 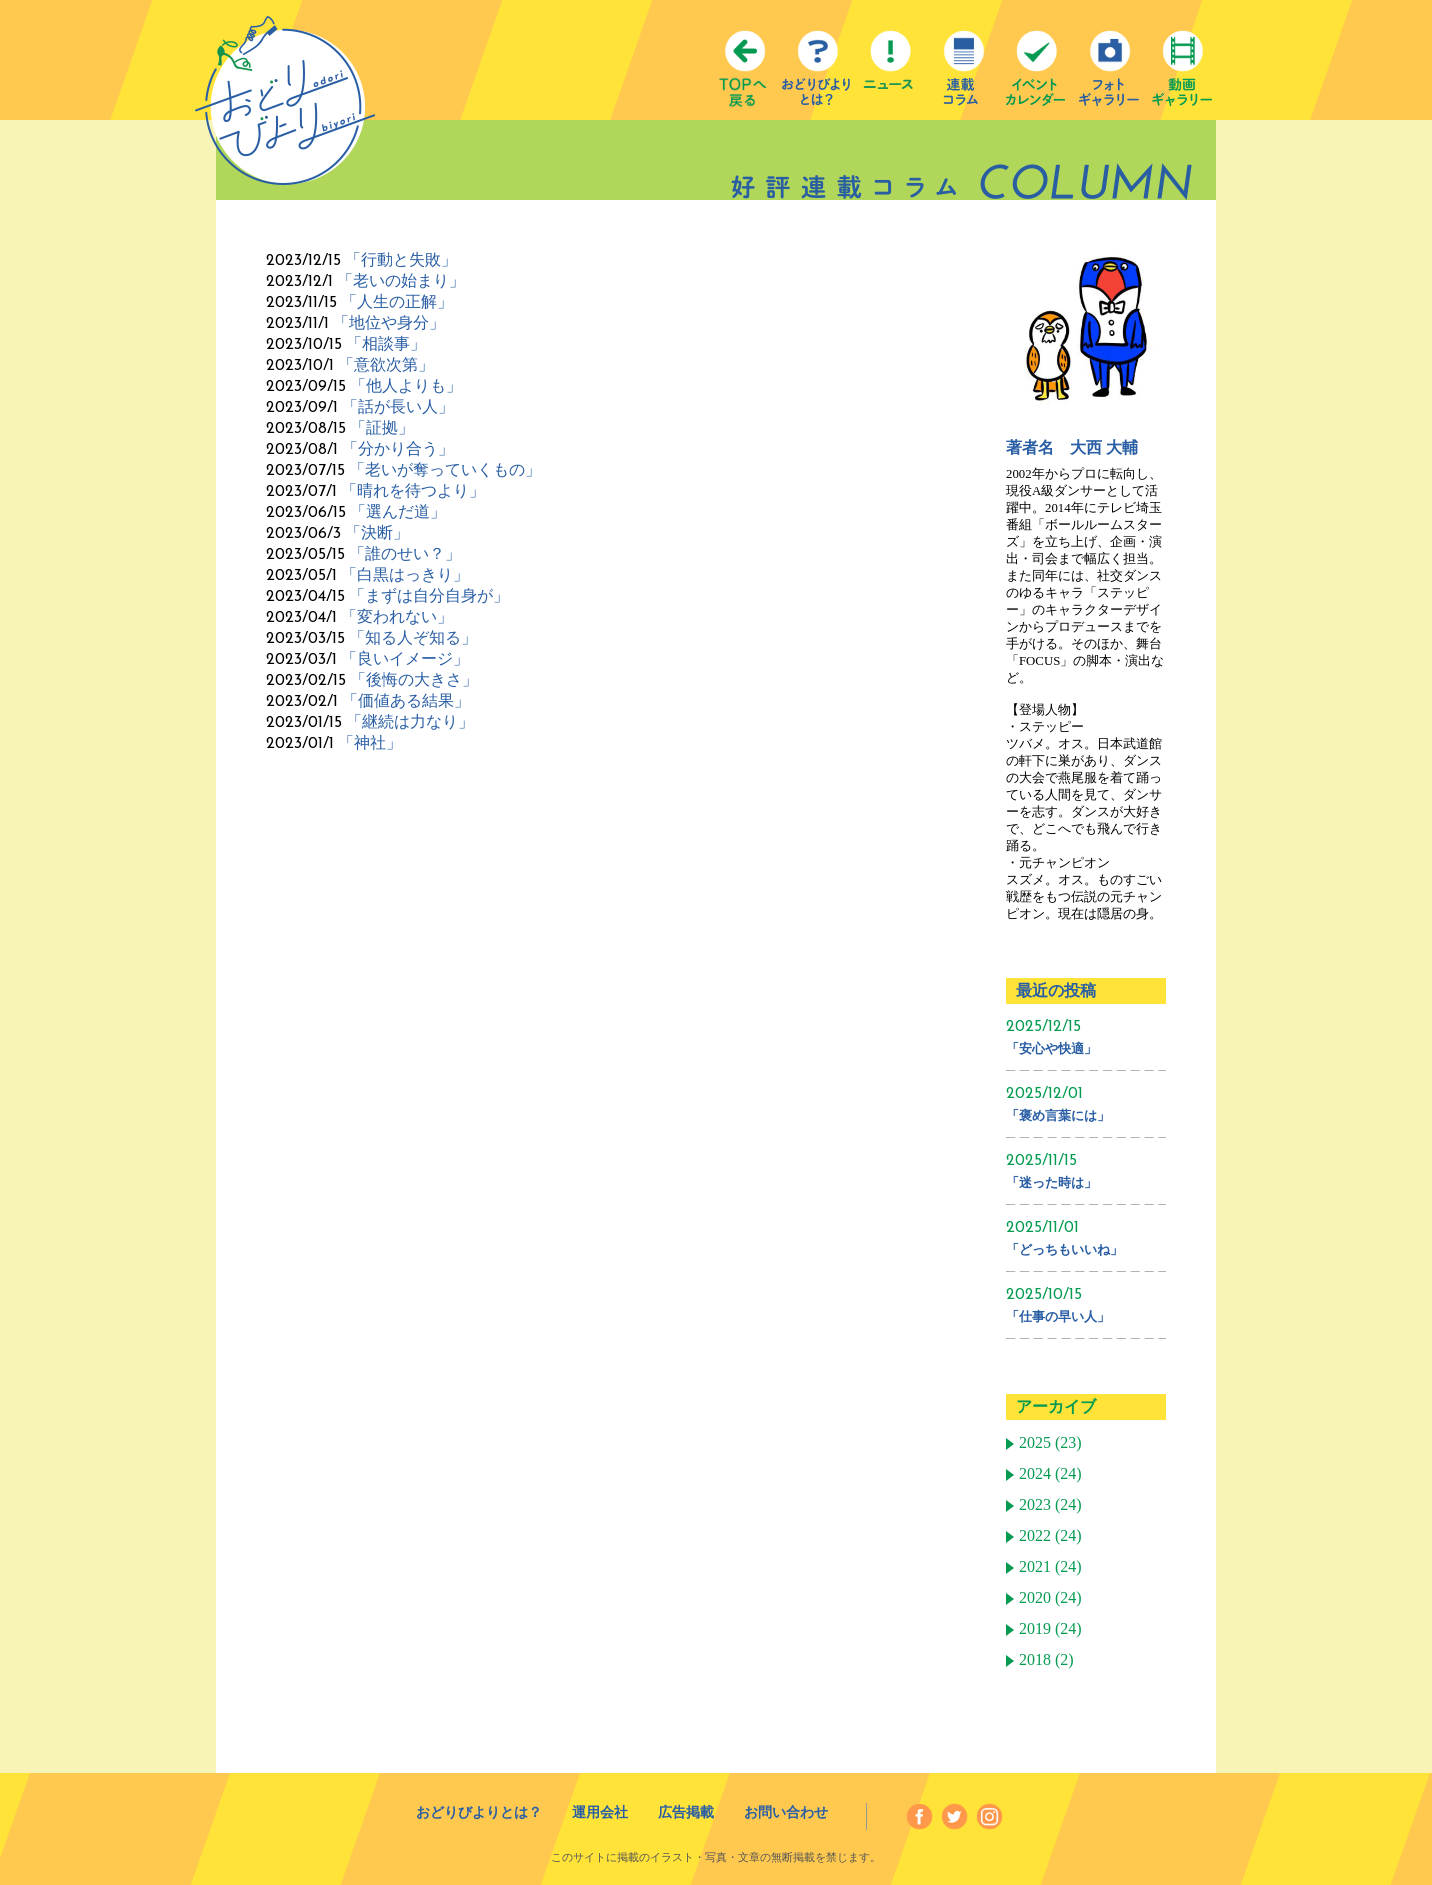 I want to click on 「白黒はっきり」, so click(x=405, y=574).